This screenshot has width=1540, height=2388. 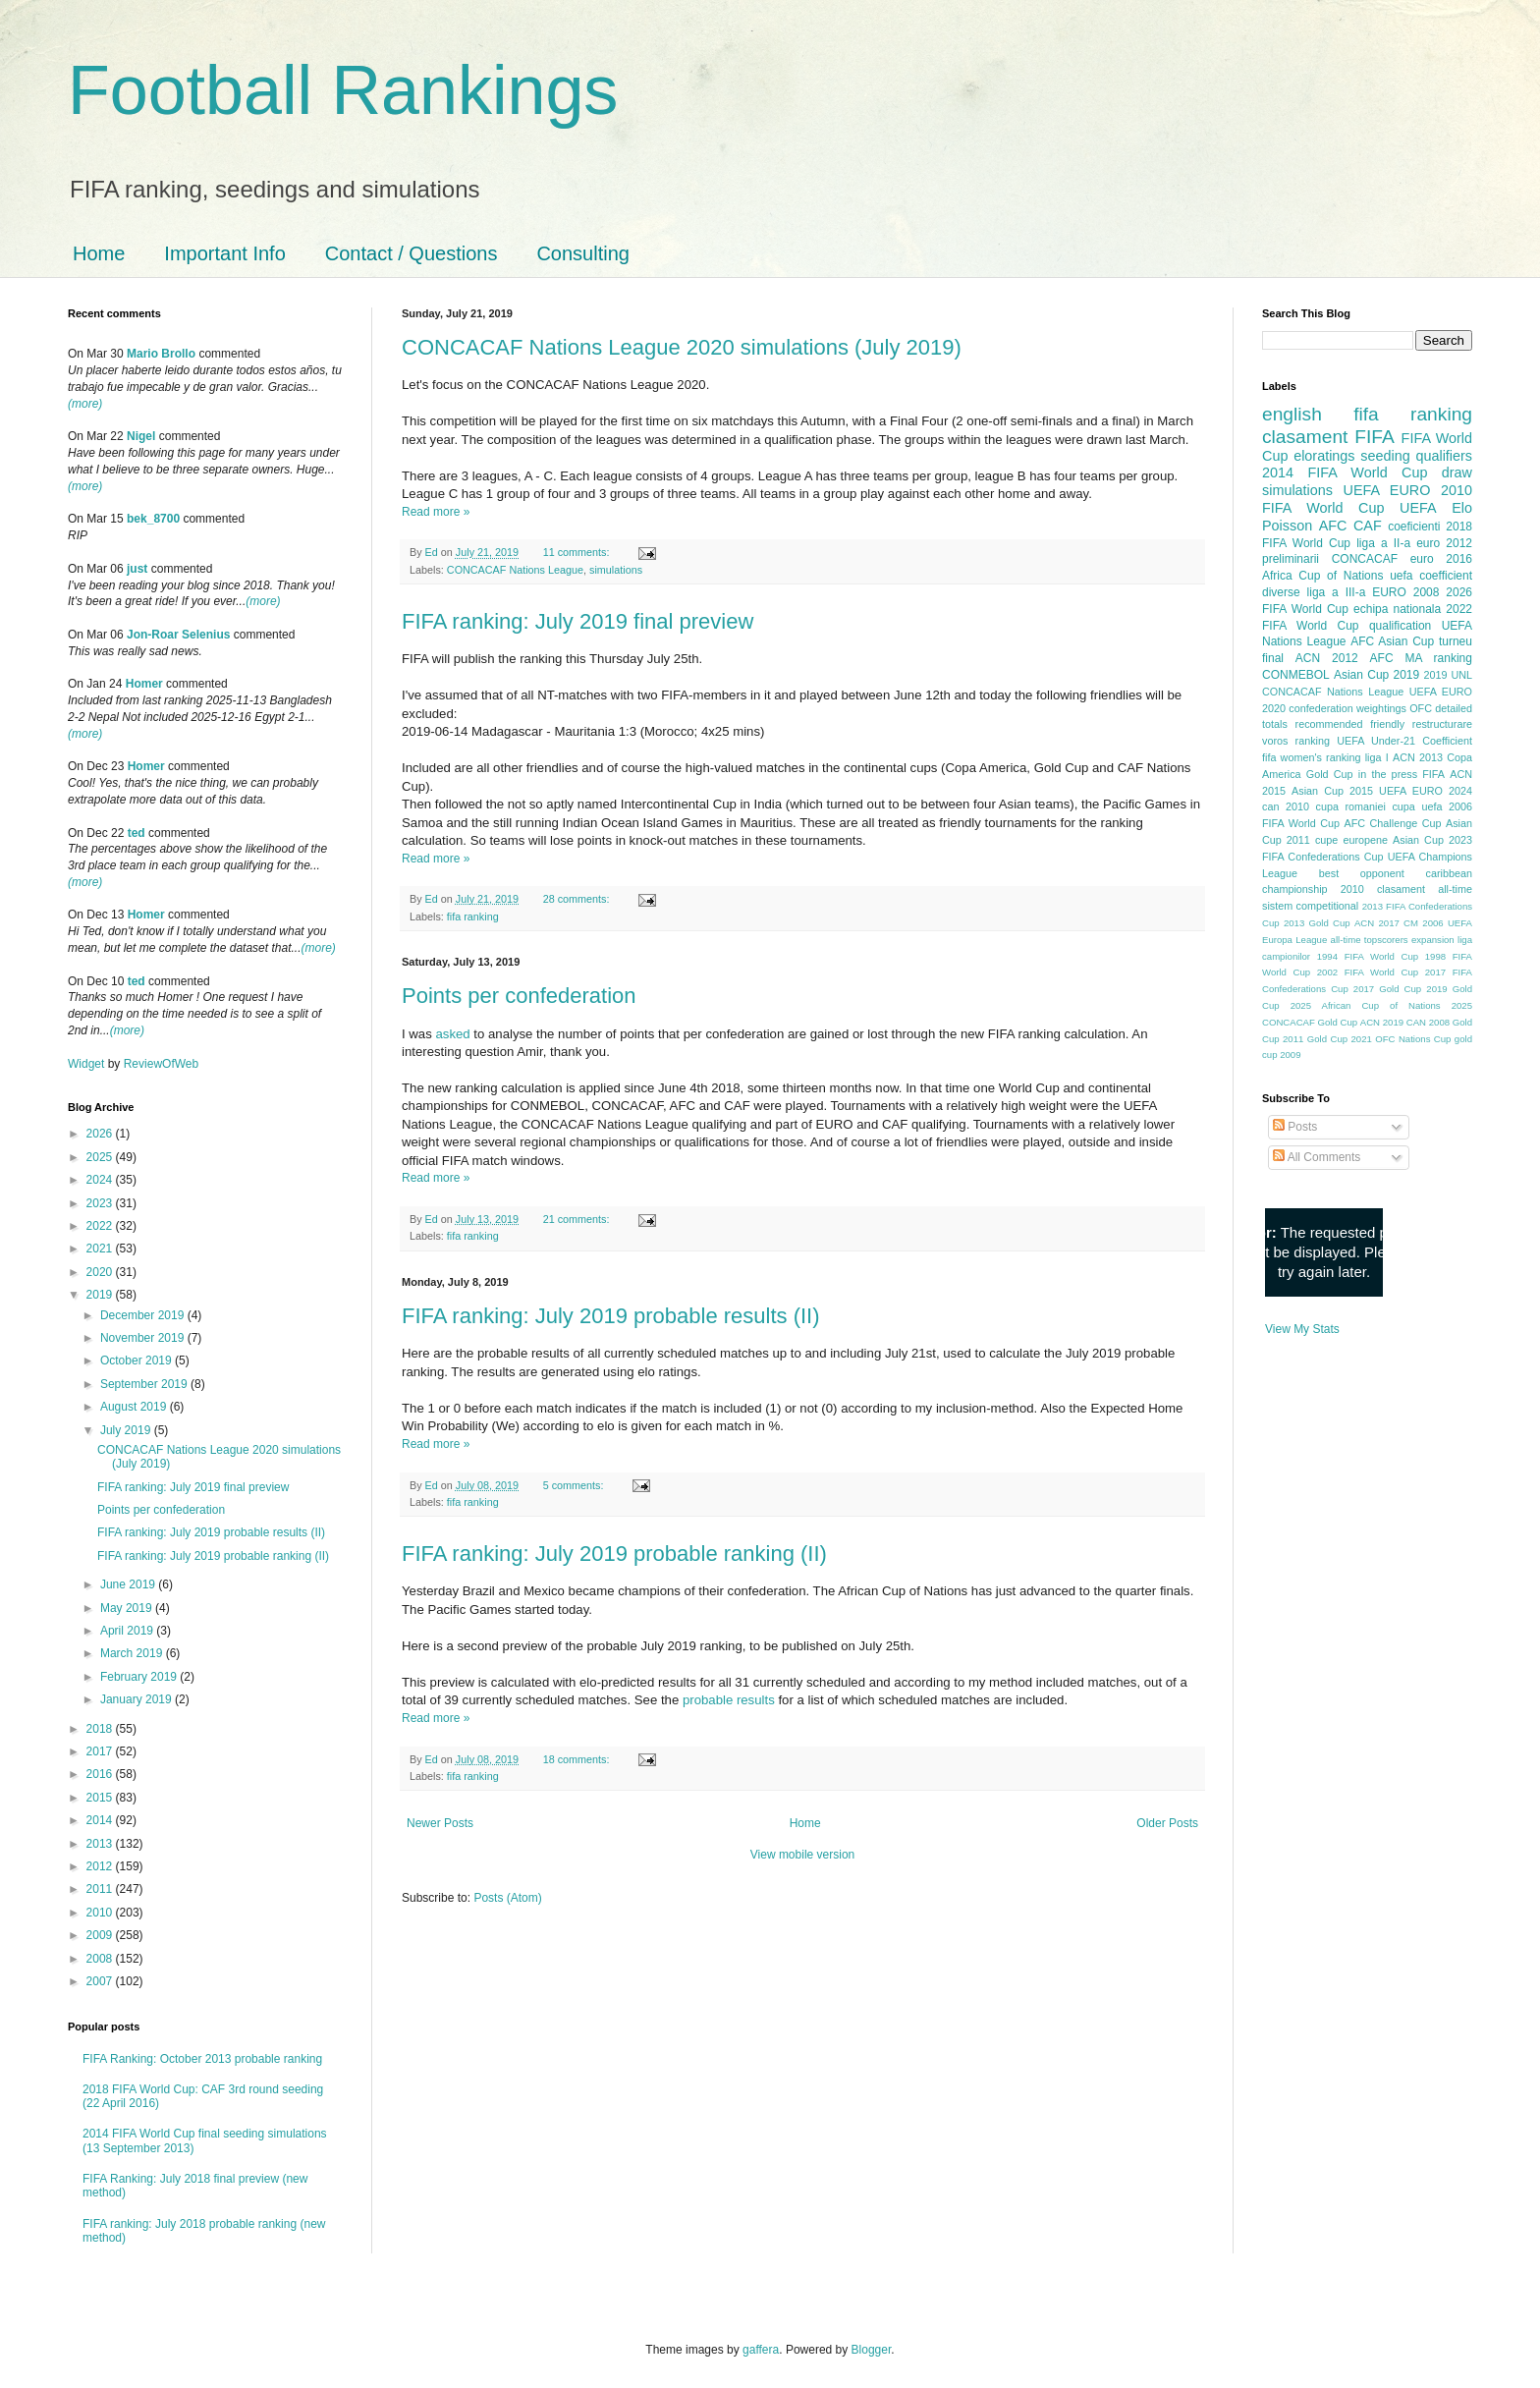 I want to click on clasament FIFA, so click(x=1328, y=436).